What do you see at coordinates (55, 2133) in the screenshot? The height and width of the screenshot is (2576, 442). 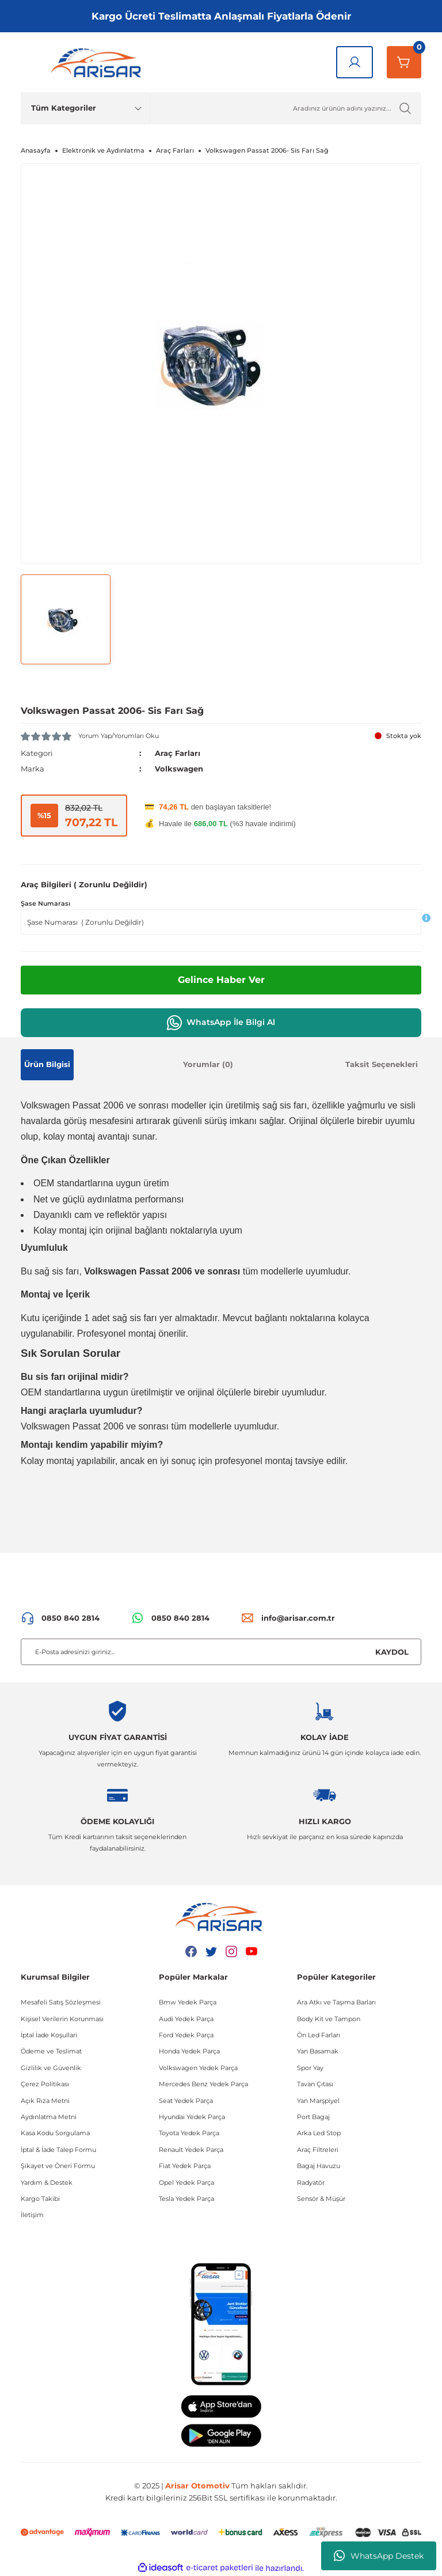 I see `Kasa Kodu Sorgulama` at bounding box center [55, 2133].